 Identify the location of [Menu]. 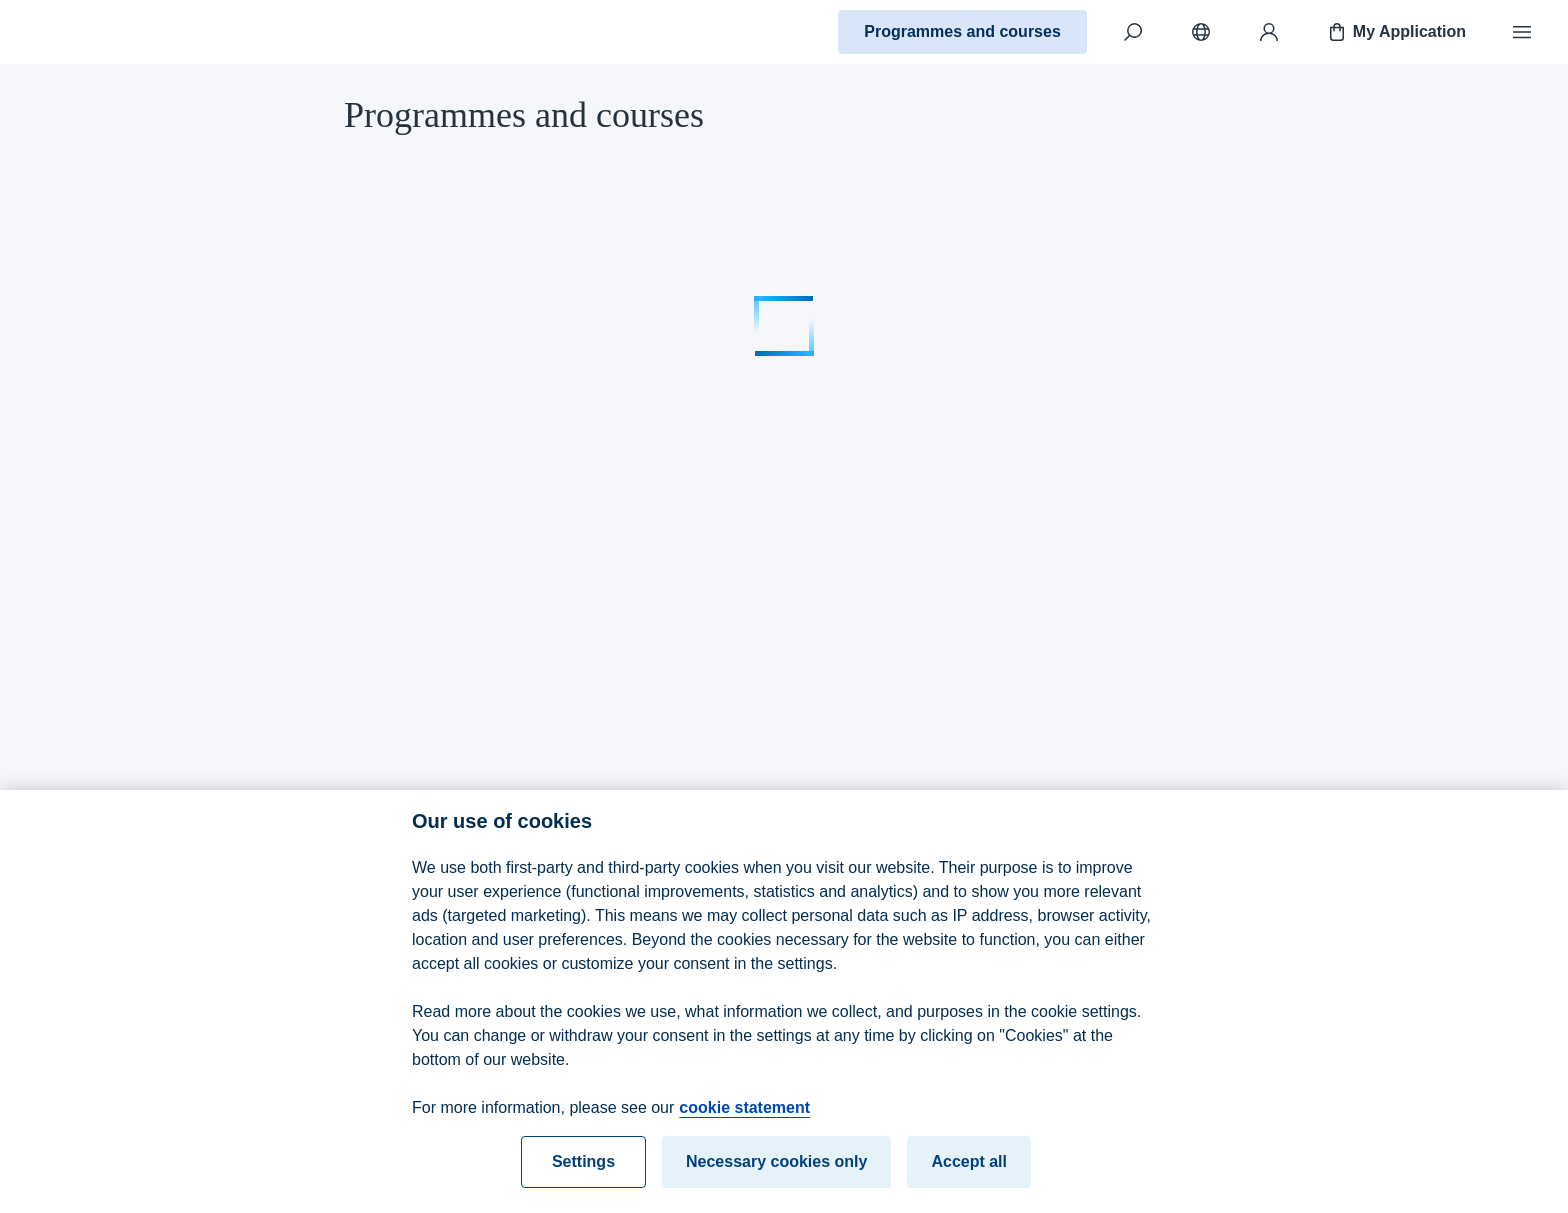
(1522, 32).